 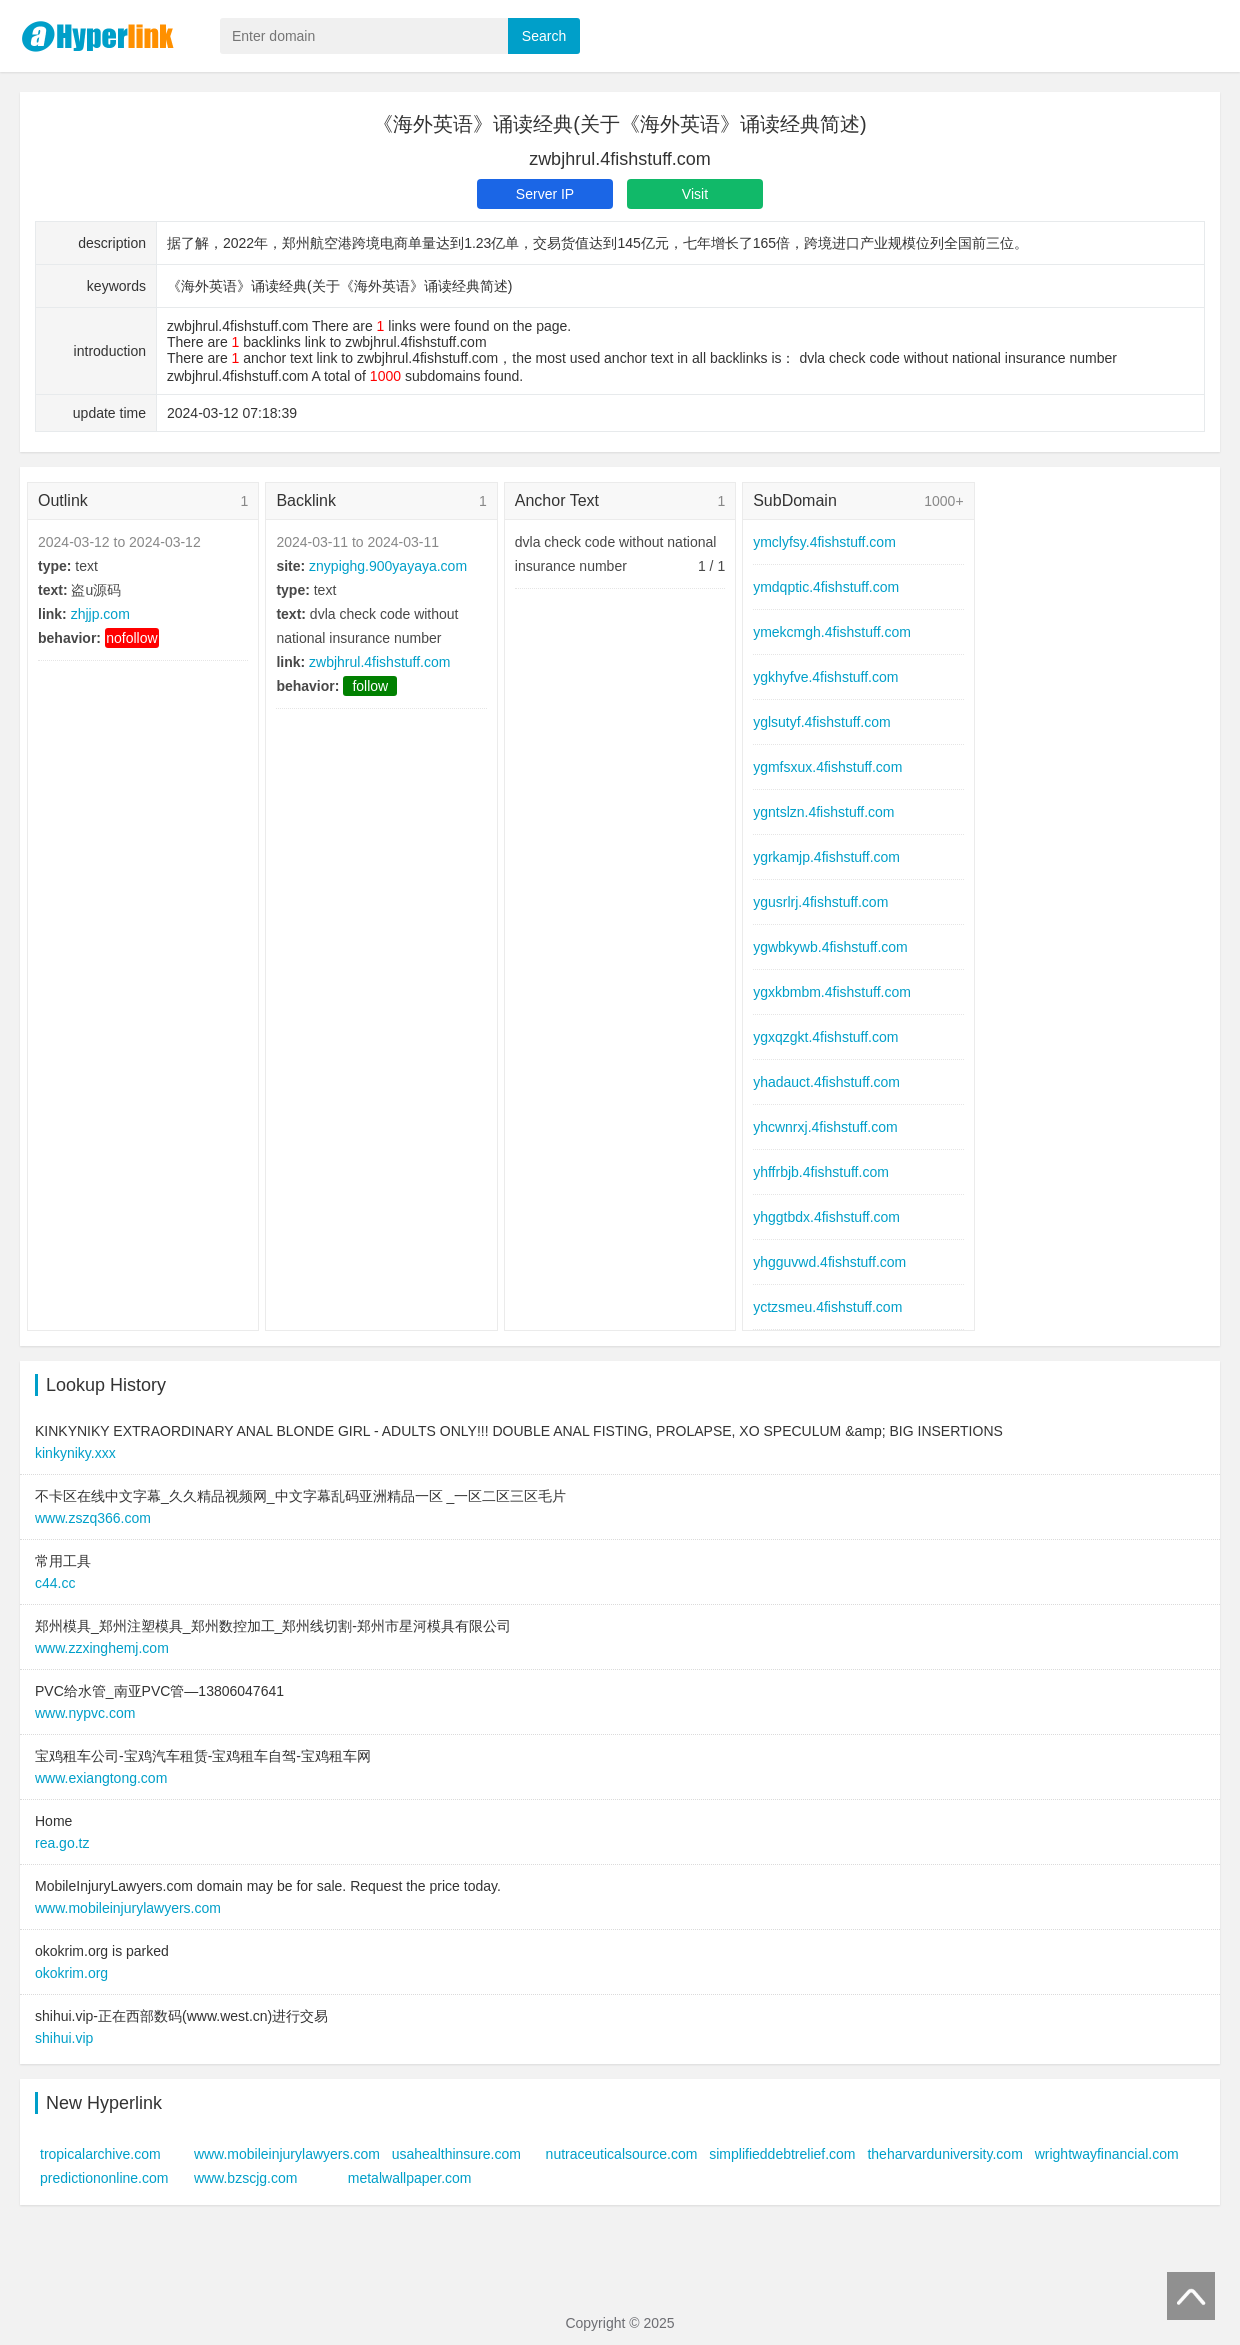 I want to click on Visit, so click(x=695, y=194).